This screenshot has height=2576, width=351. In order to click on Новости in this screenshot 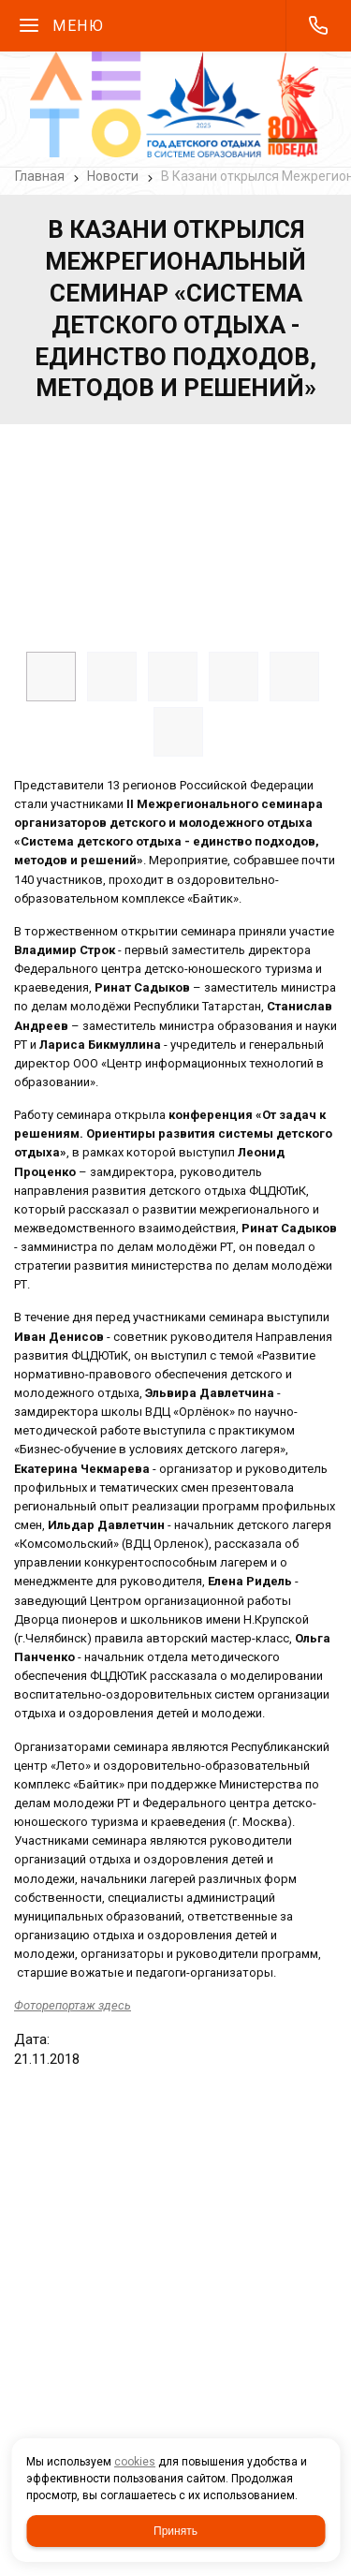, I will do `click(113, 176)`.